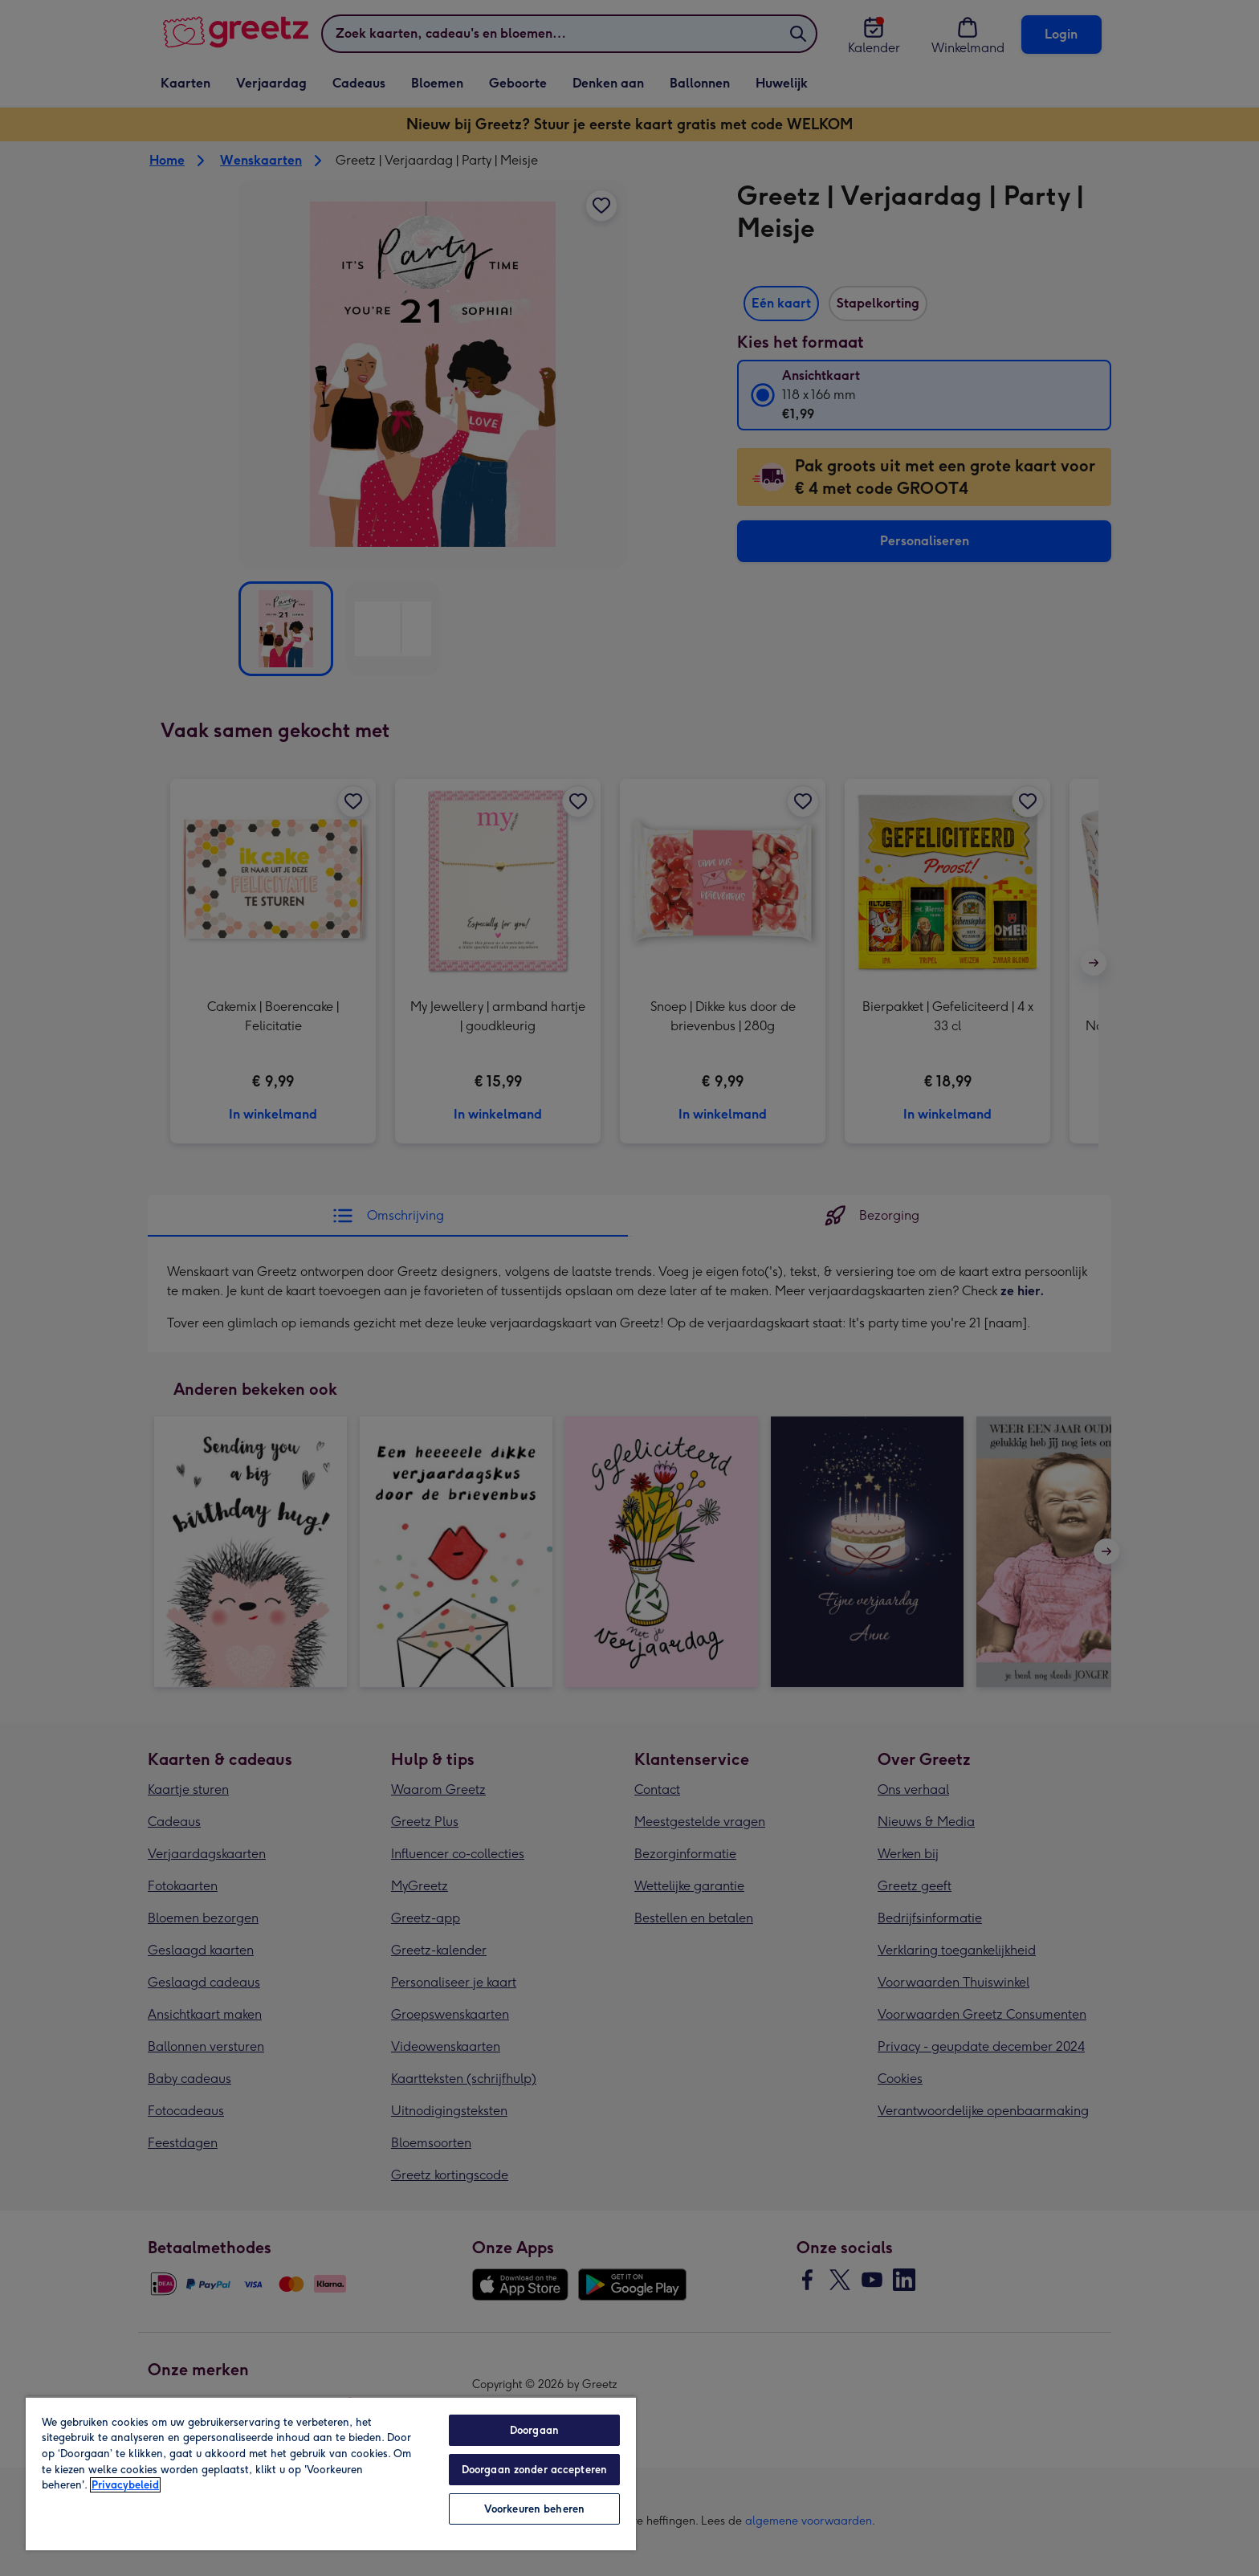 Image resolution: width=1259 pixels, height=2576 pixels. I want to click on Privacybeleid [Meer informatie over uw privacy, opent in een nieuw tabblad], so click(125, 2485).